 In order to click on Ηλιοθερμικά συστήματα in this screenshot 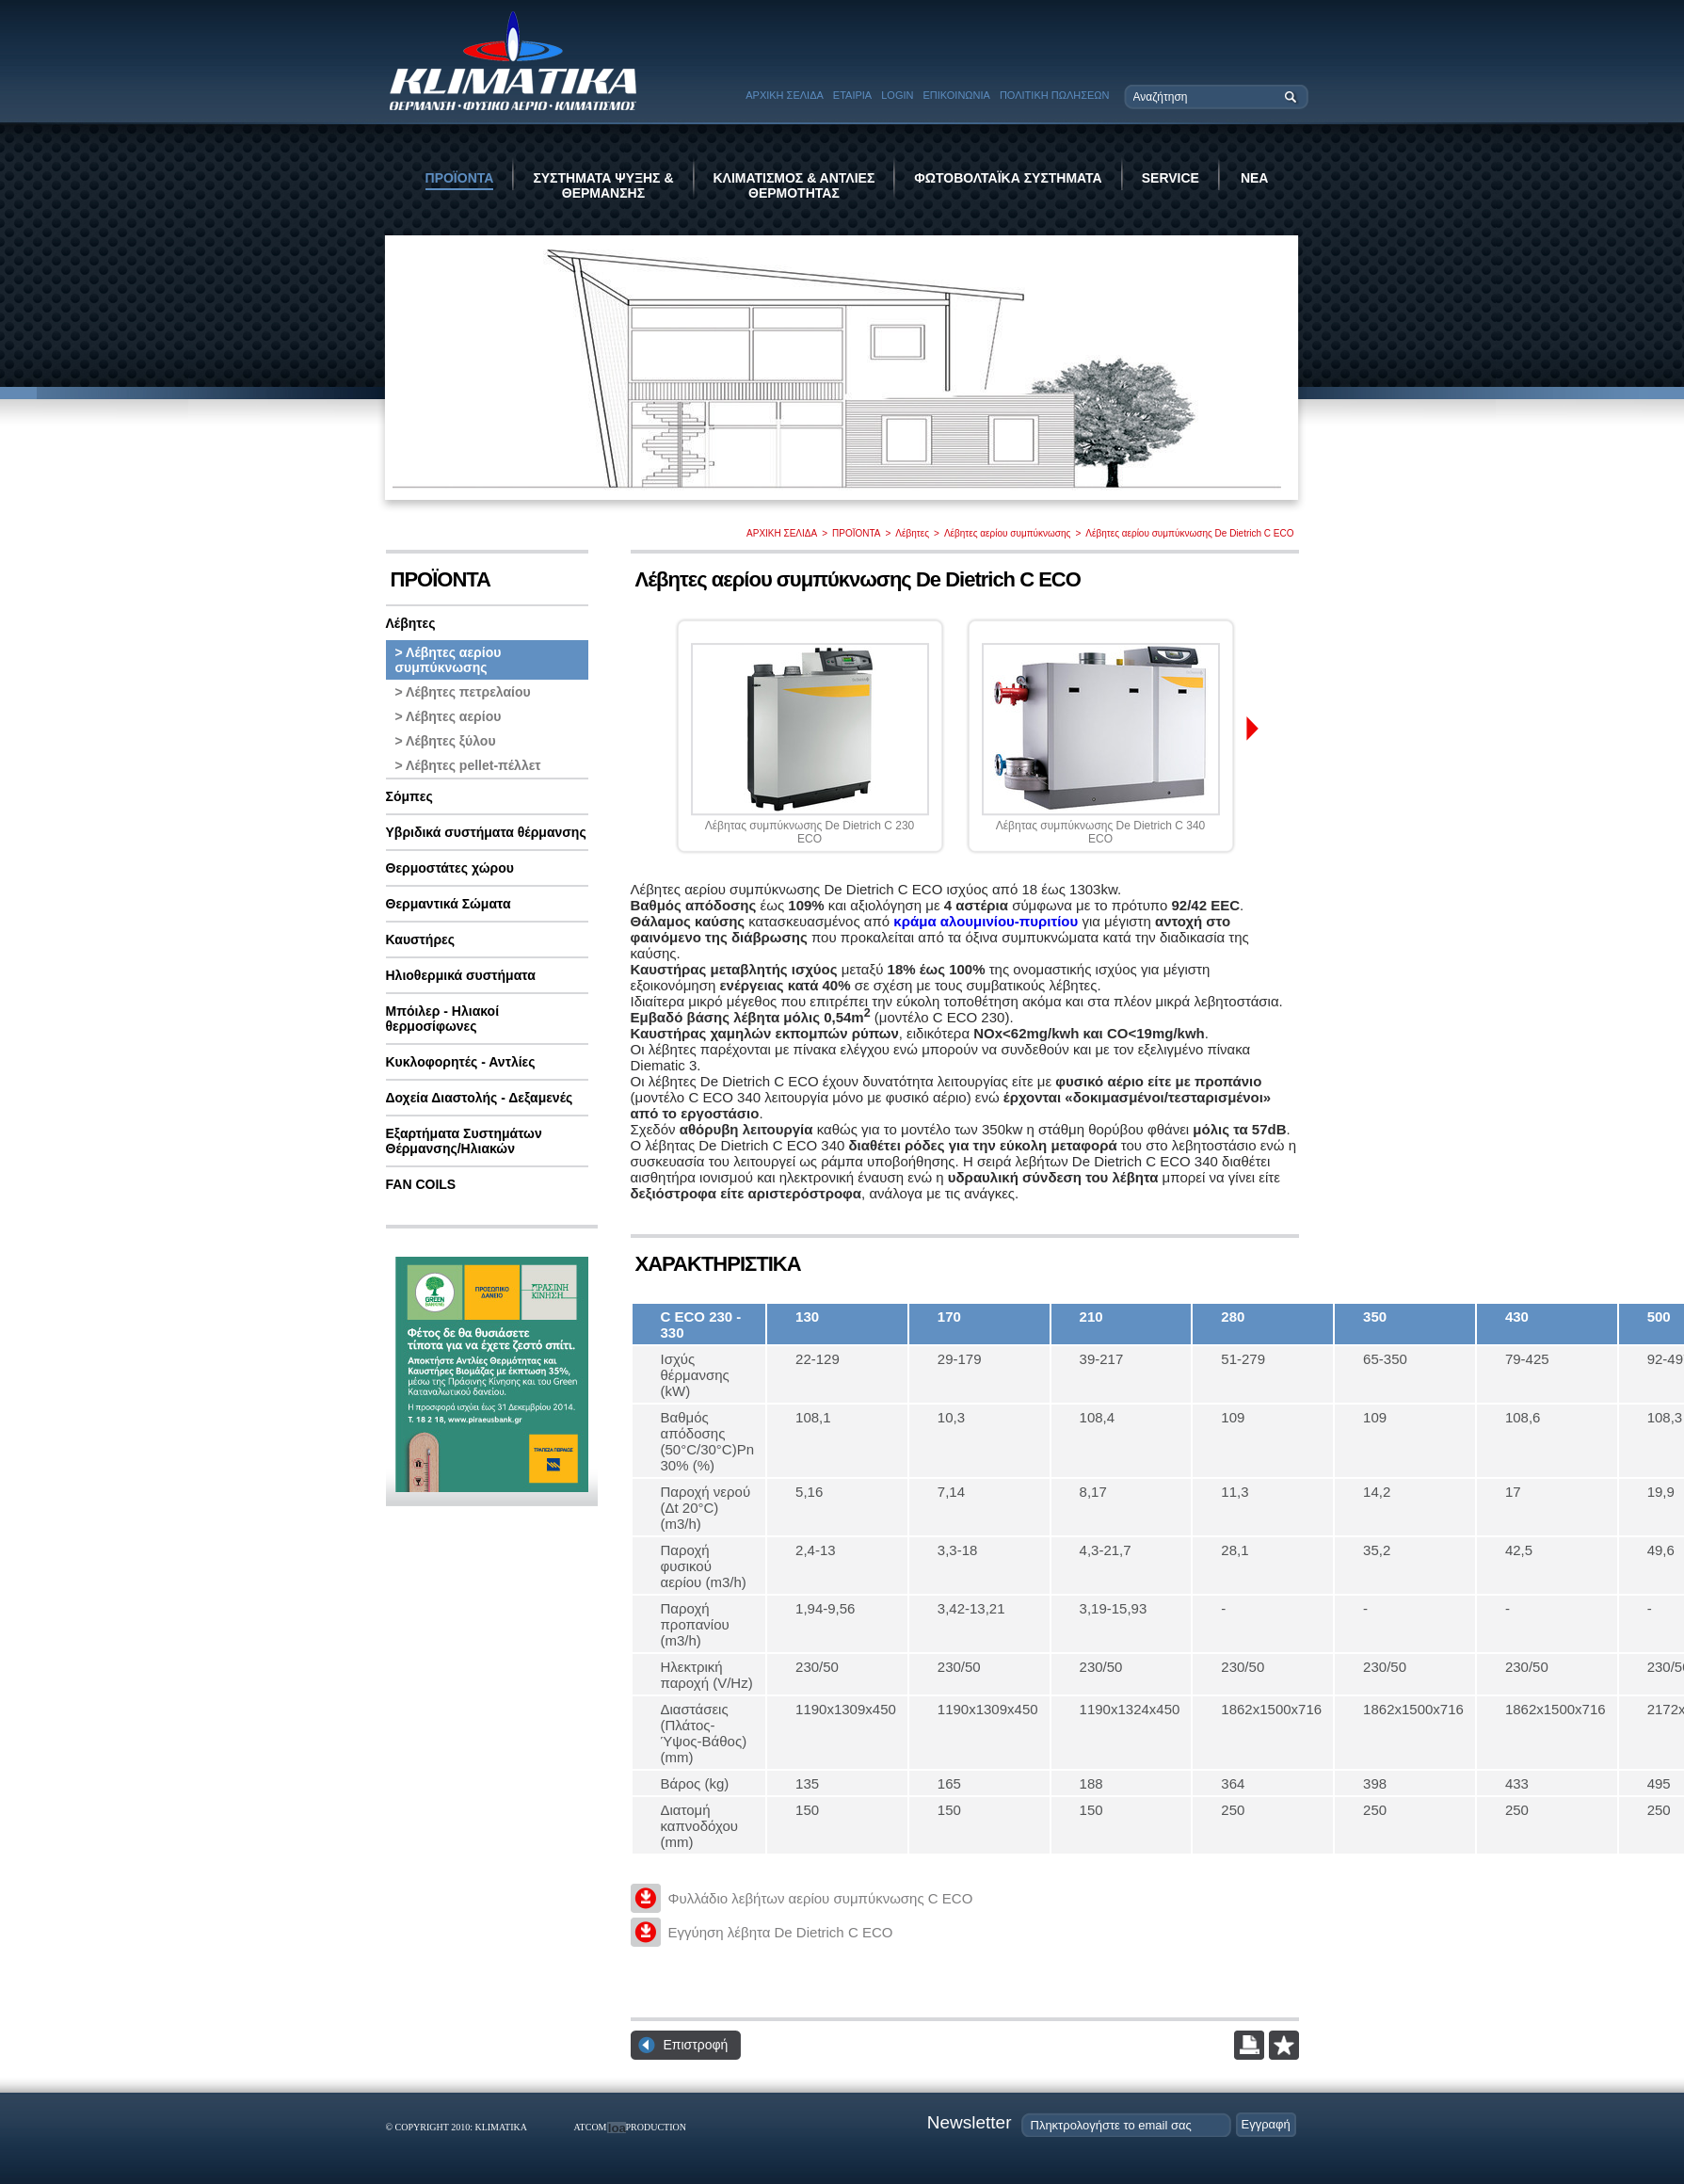, I will do `click(461, 975)`.